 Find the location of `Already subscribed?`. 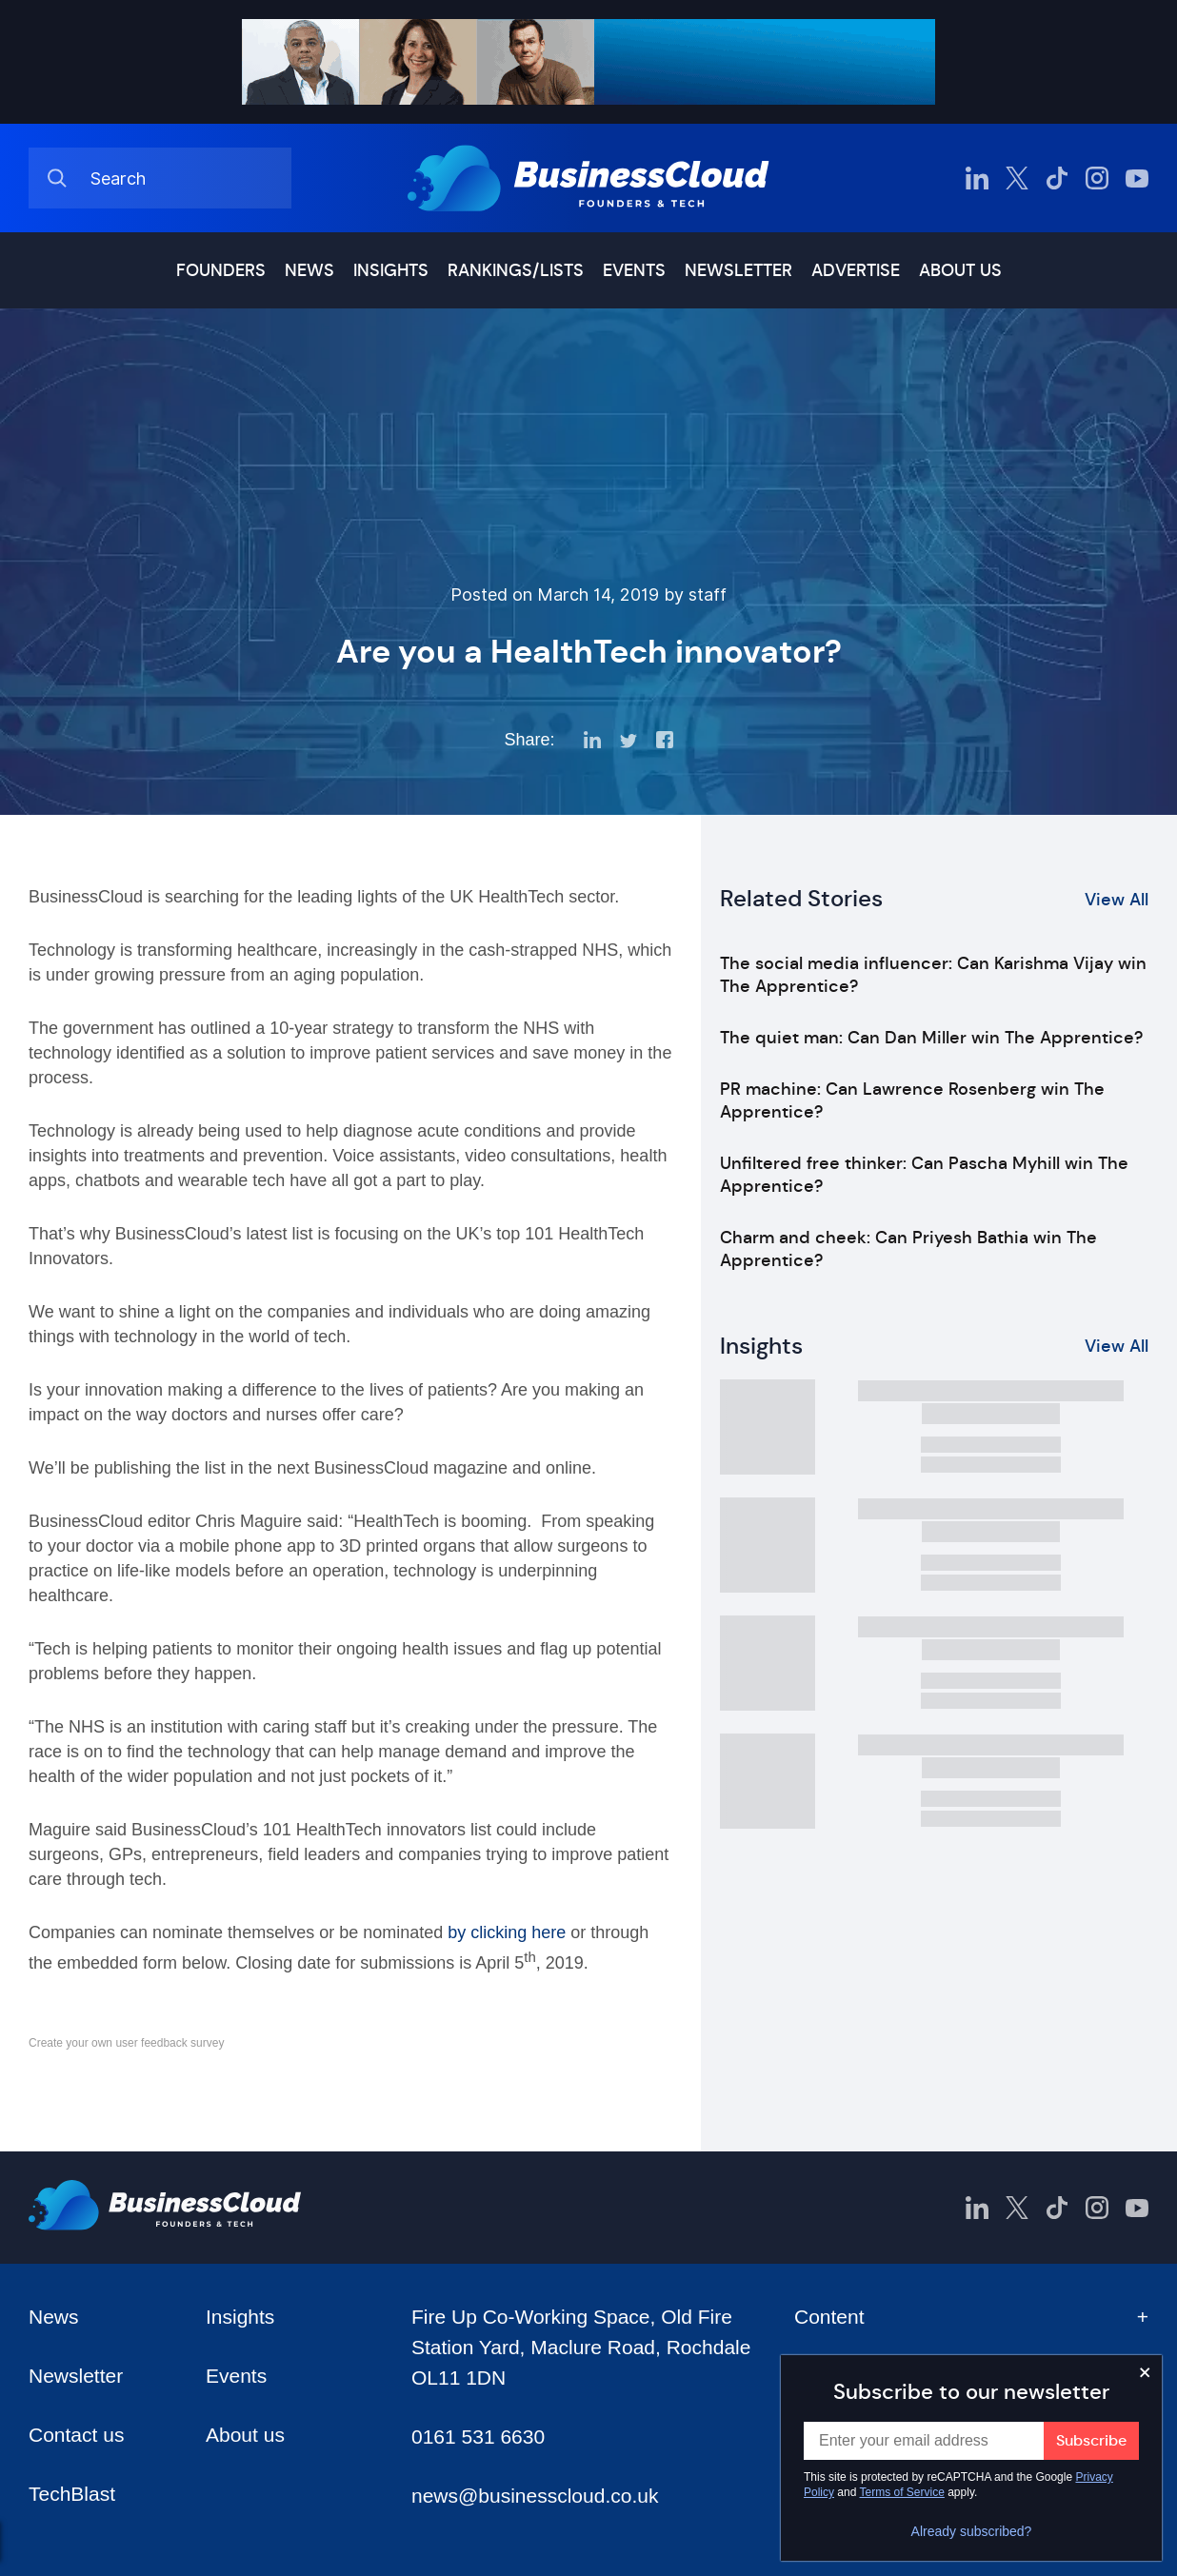

Already subscribed? is located at coordinates (971, 2531).